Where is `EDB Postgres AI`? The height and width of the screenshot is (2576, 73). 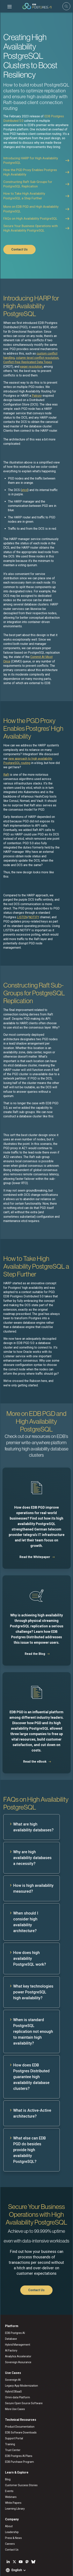
EDB Postgres AI is located at coordinates (15, 2312).